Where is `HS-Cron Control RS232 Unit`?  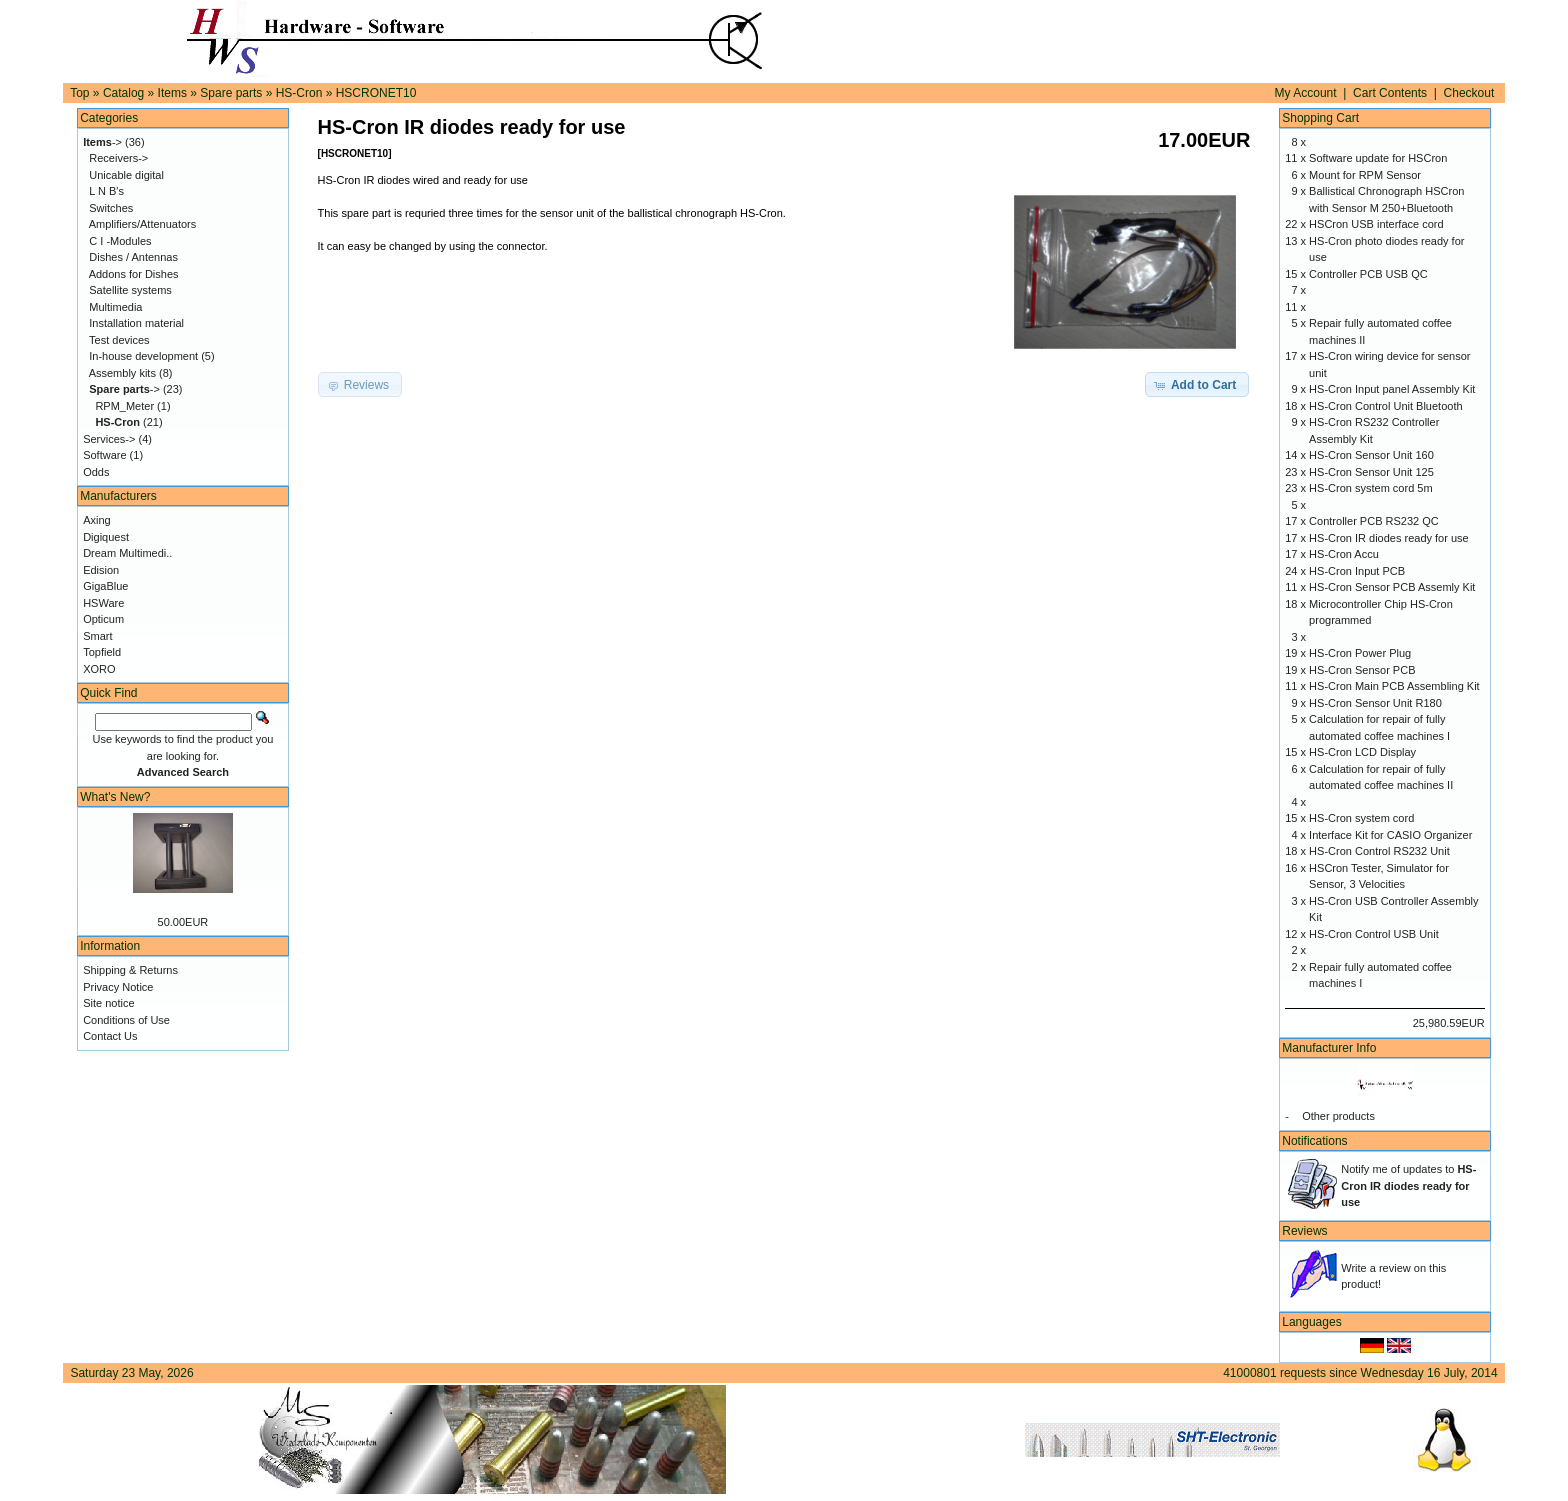
HS-Cron Control RS232 Unit is located at coordinates (1379, 851).